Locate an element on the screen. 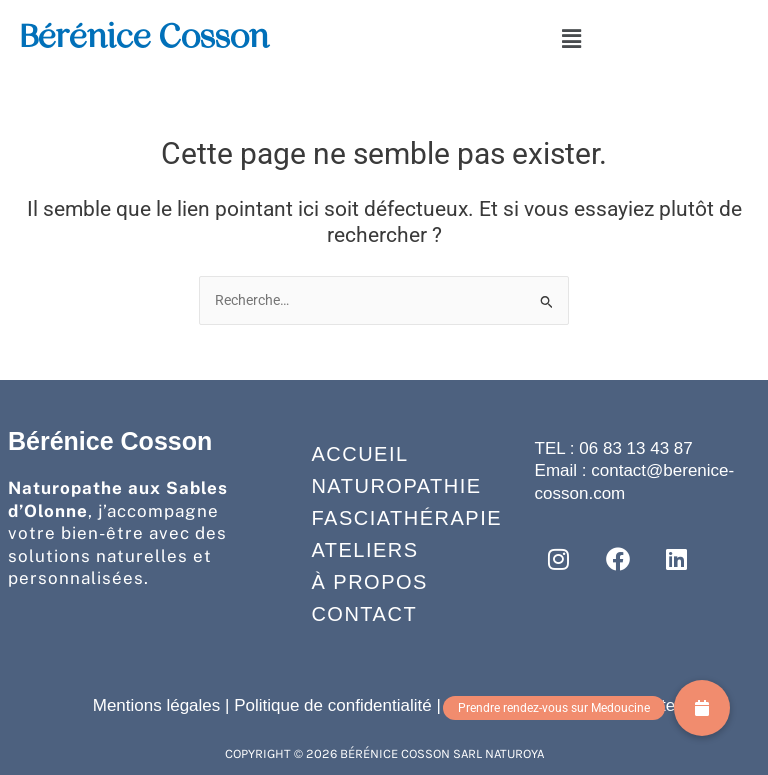 This screenshot has width=768, height=775. Contact is located at coordinates (364, 614).